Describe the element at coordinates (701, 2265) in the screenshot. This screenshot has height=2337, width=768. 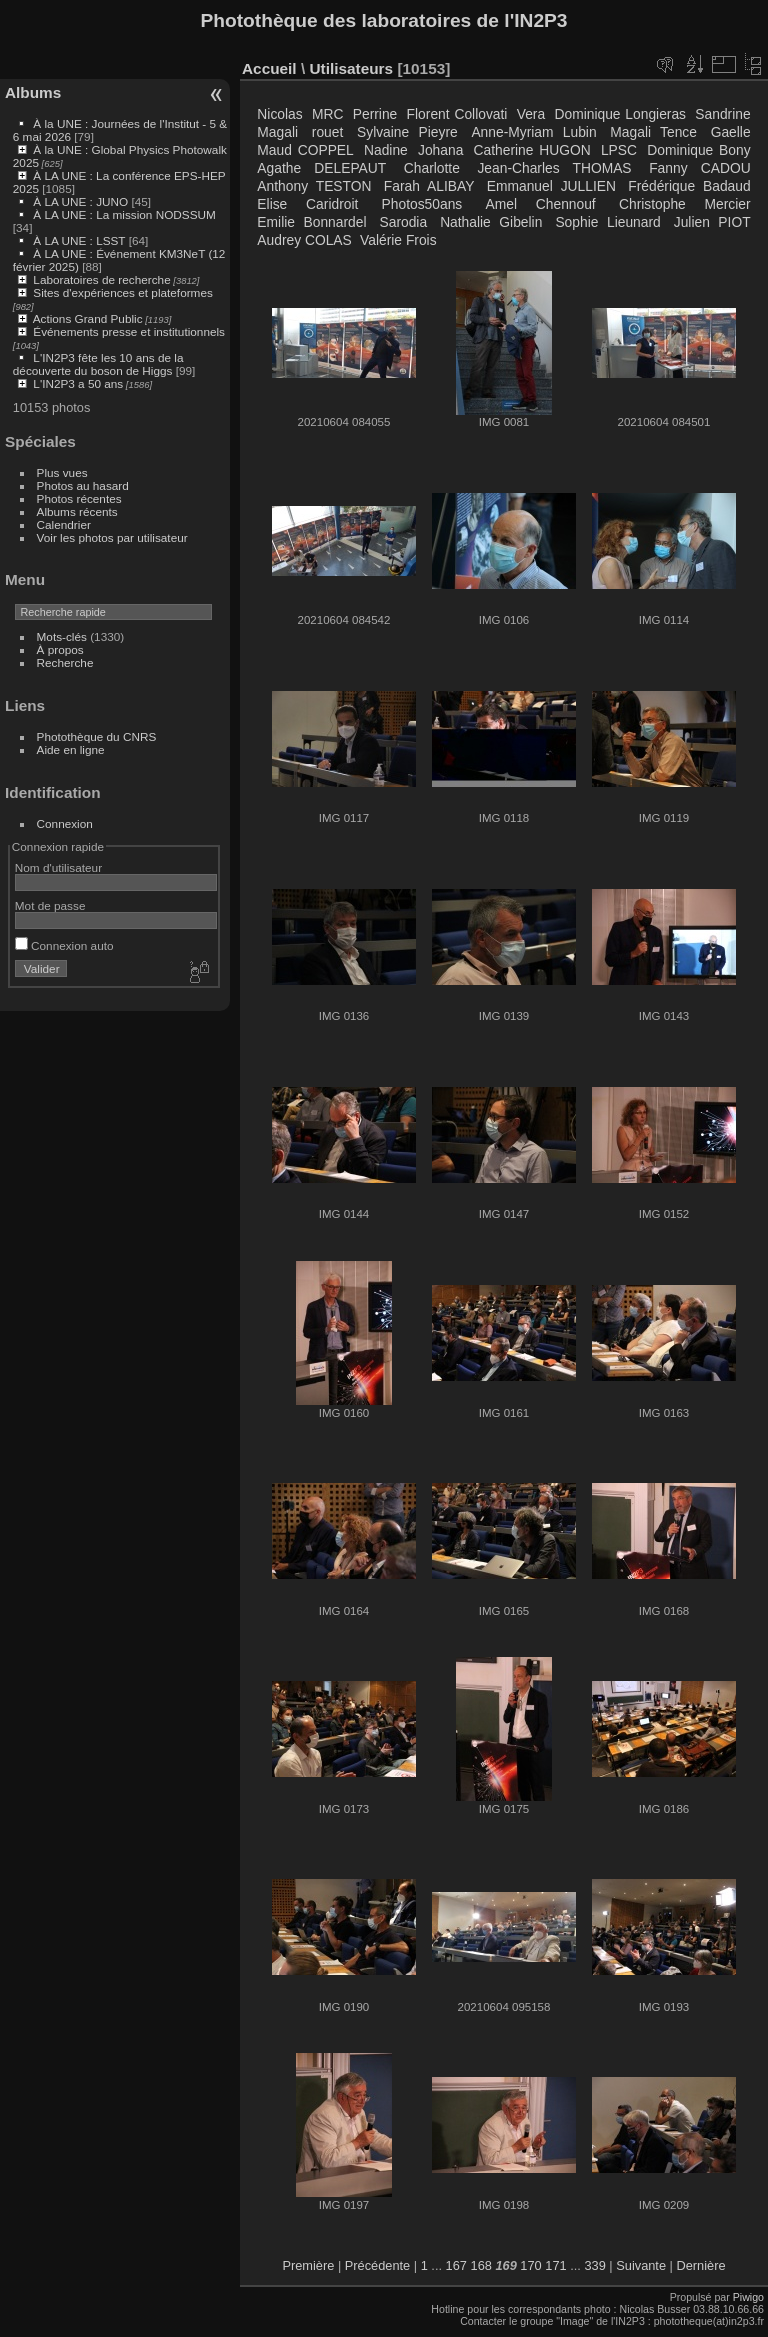
I see `Dernière` at that location.